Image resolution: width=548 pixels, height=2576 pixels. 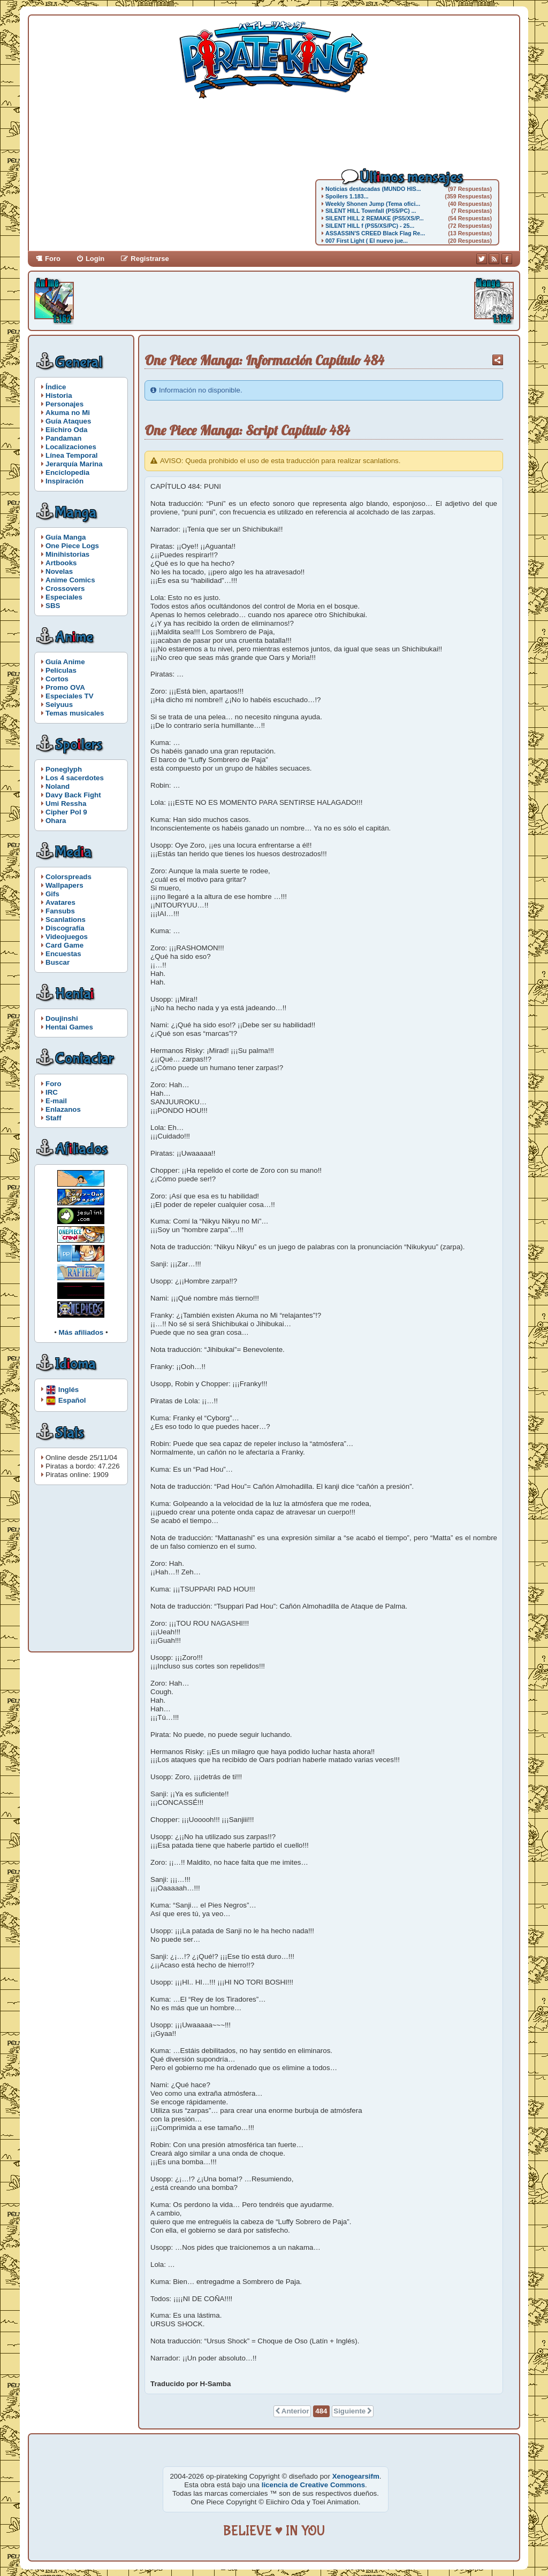 What do you see at coordinates (71, 455) in the screenshot?
I see `Línea Temporal` at bounding box center [71, 455].